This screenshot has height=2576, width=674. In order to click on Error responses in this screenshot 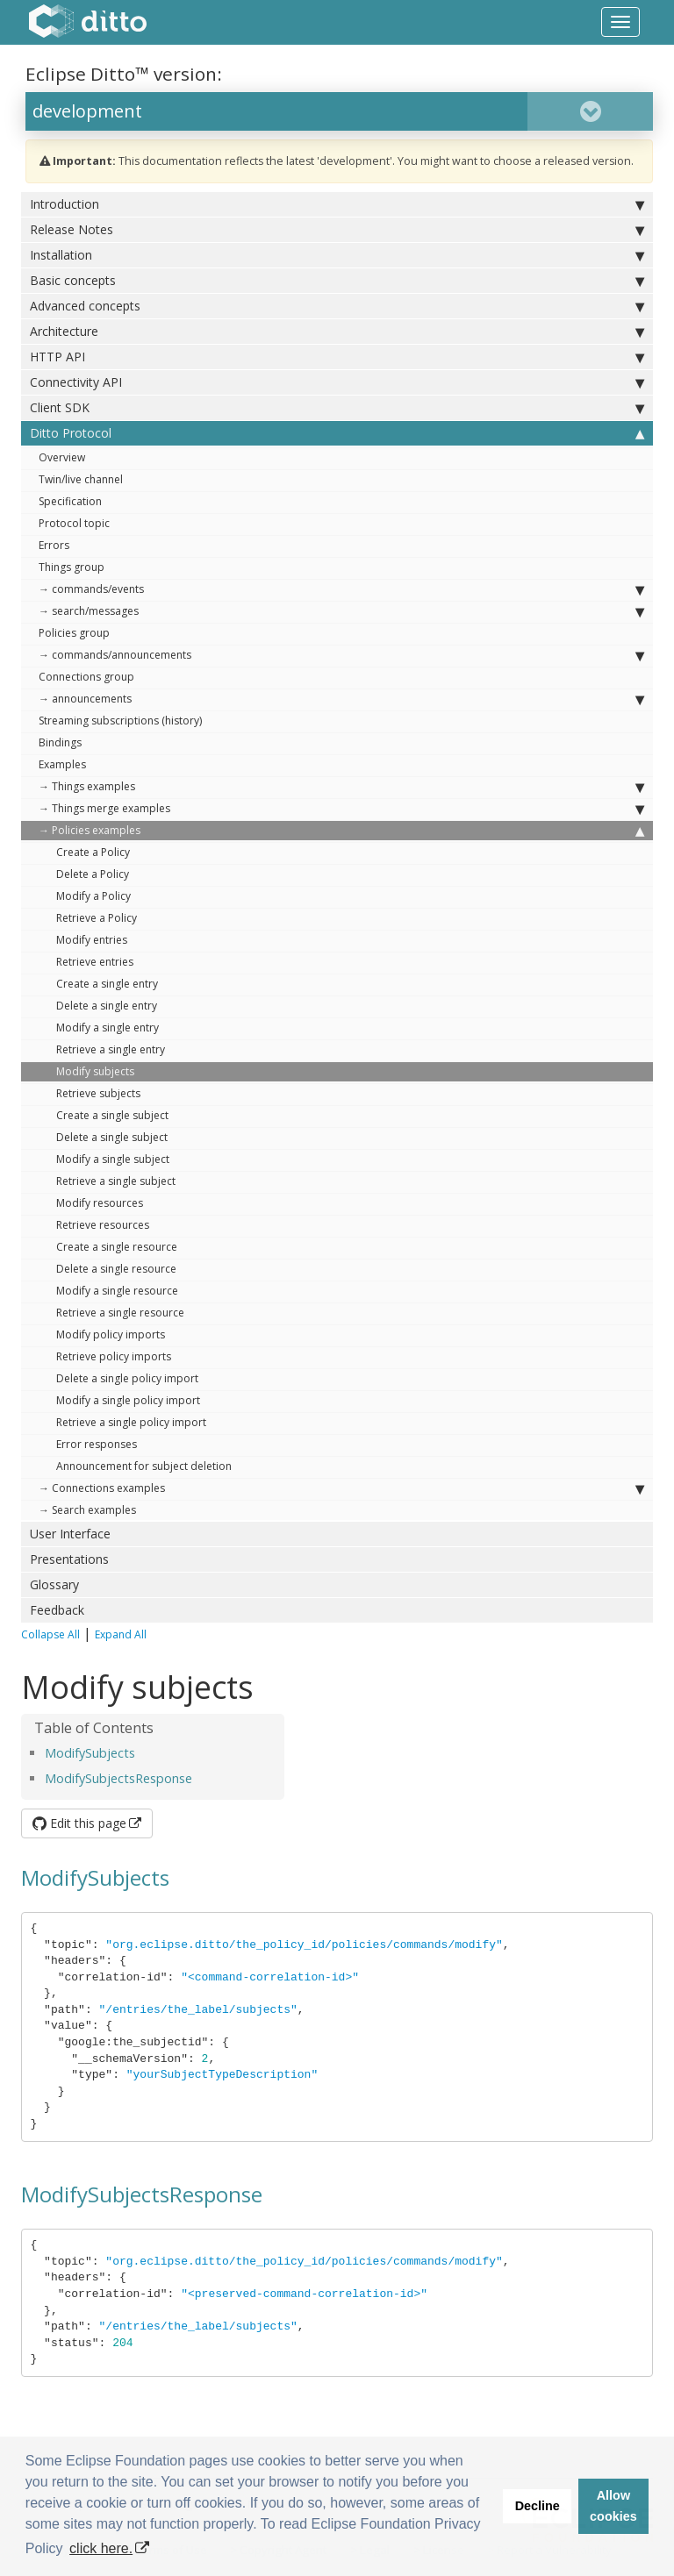, I will do `click(96, 1444)`.